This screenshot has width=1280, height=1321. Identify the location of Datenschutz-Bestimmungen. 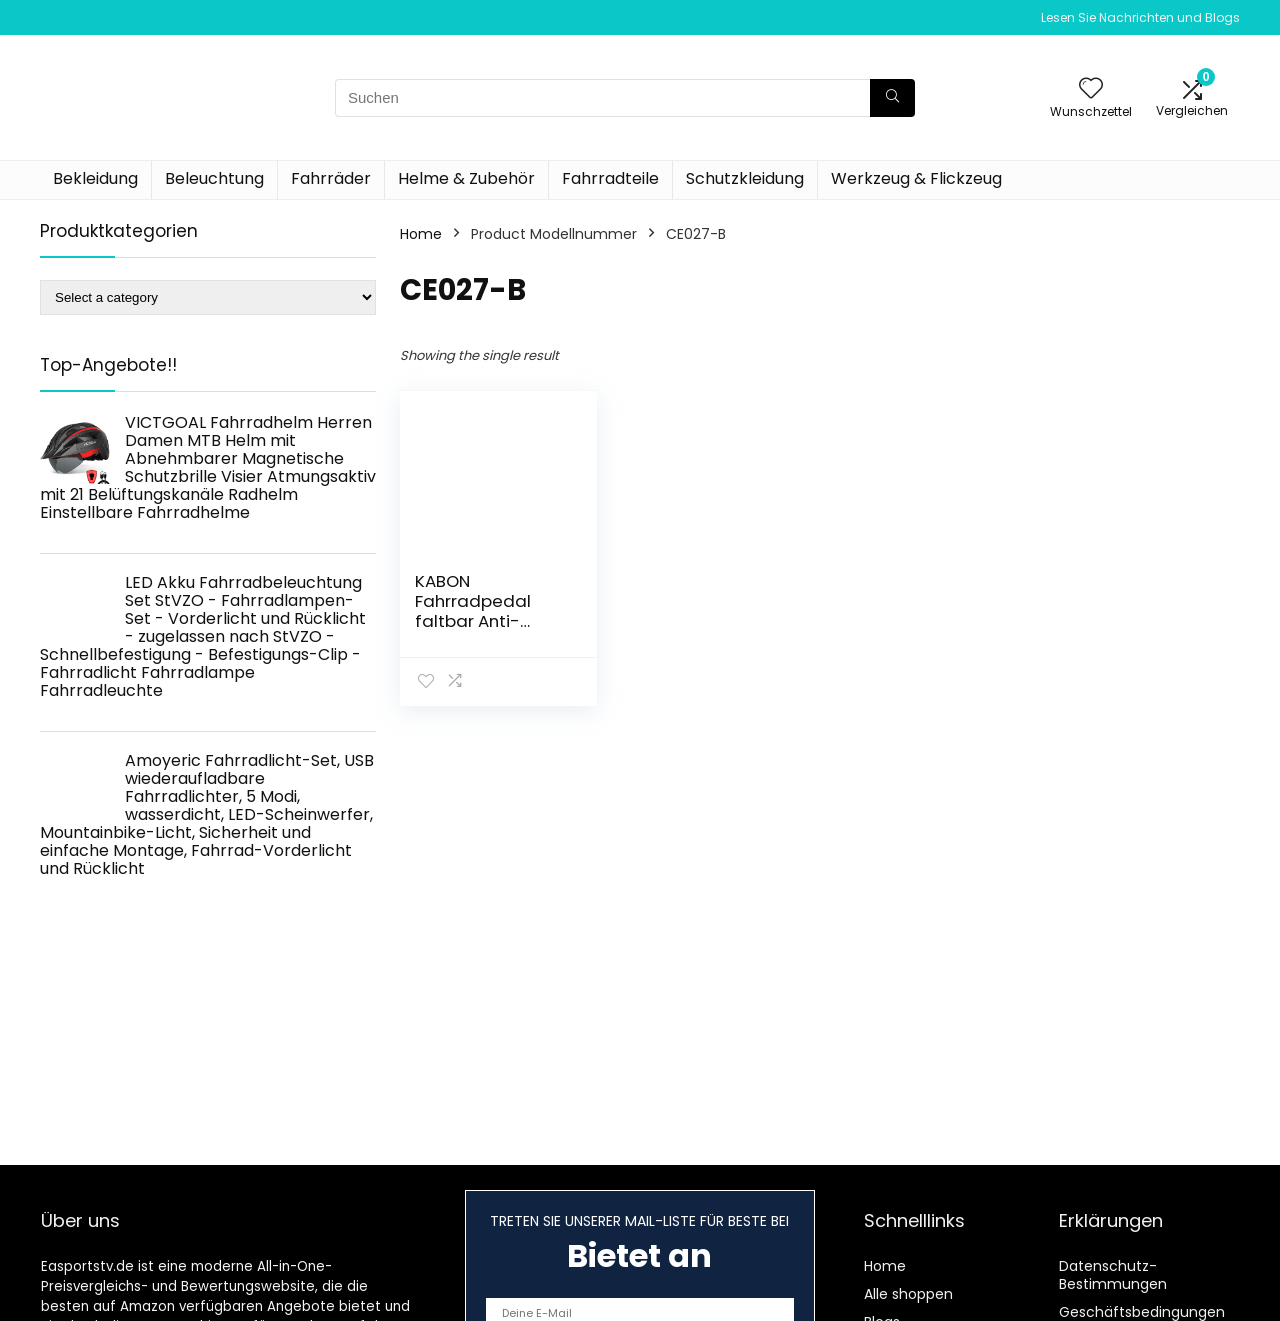
(1113, 1275).